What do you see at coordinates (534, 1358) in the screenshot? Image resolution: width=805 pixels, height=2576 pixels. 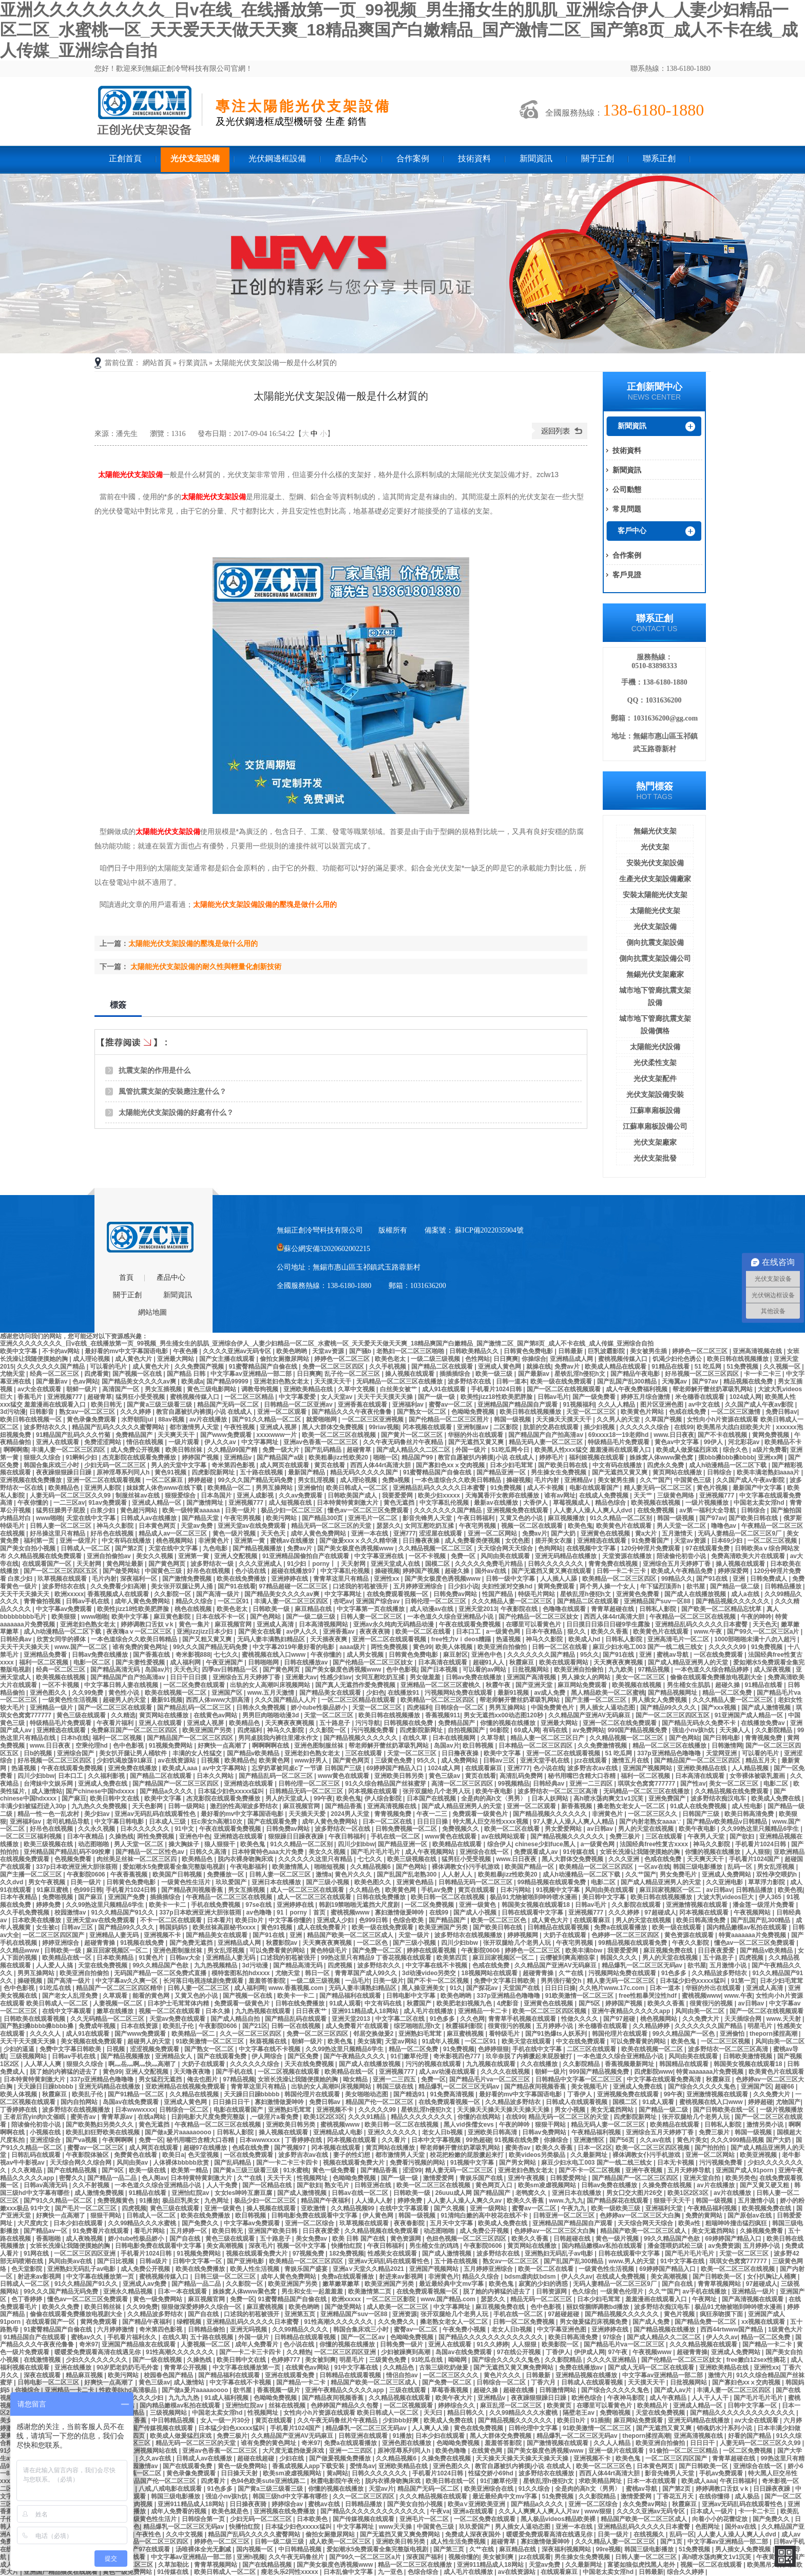 I see `你操综合` at bounding box center [534, 1358].